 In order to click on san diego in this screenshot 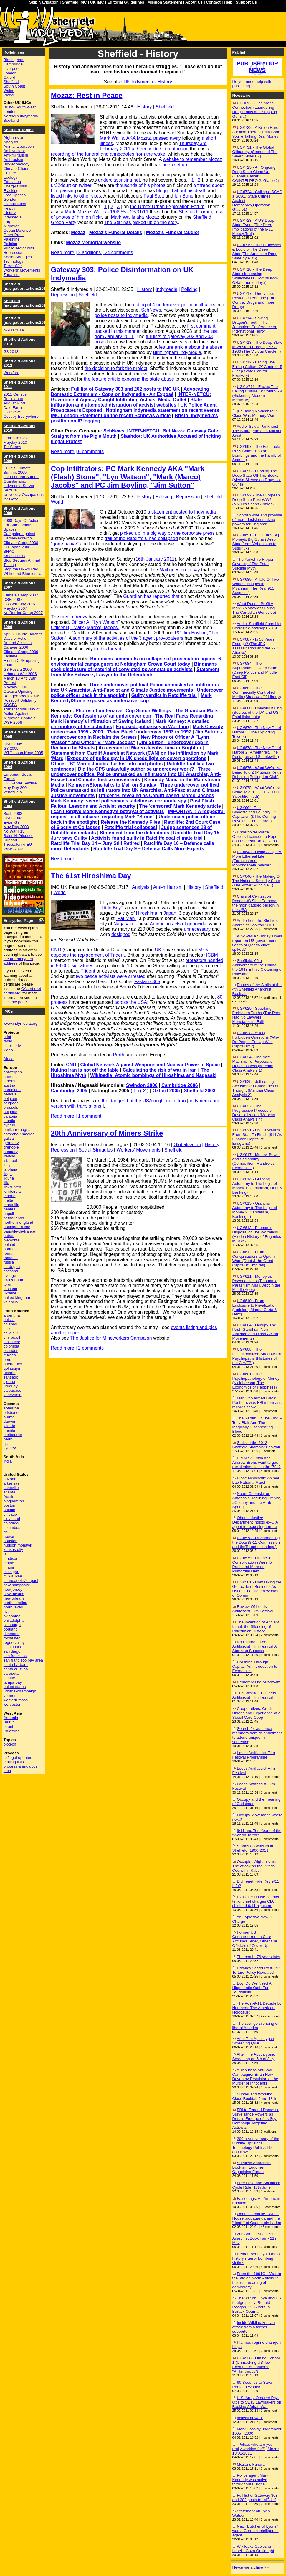, I will do `click(12, 1651)`.